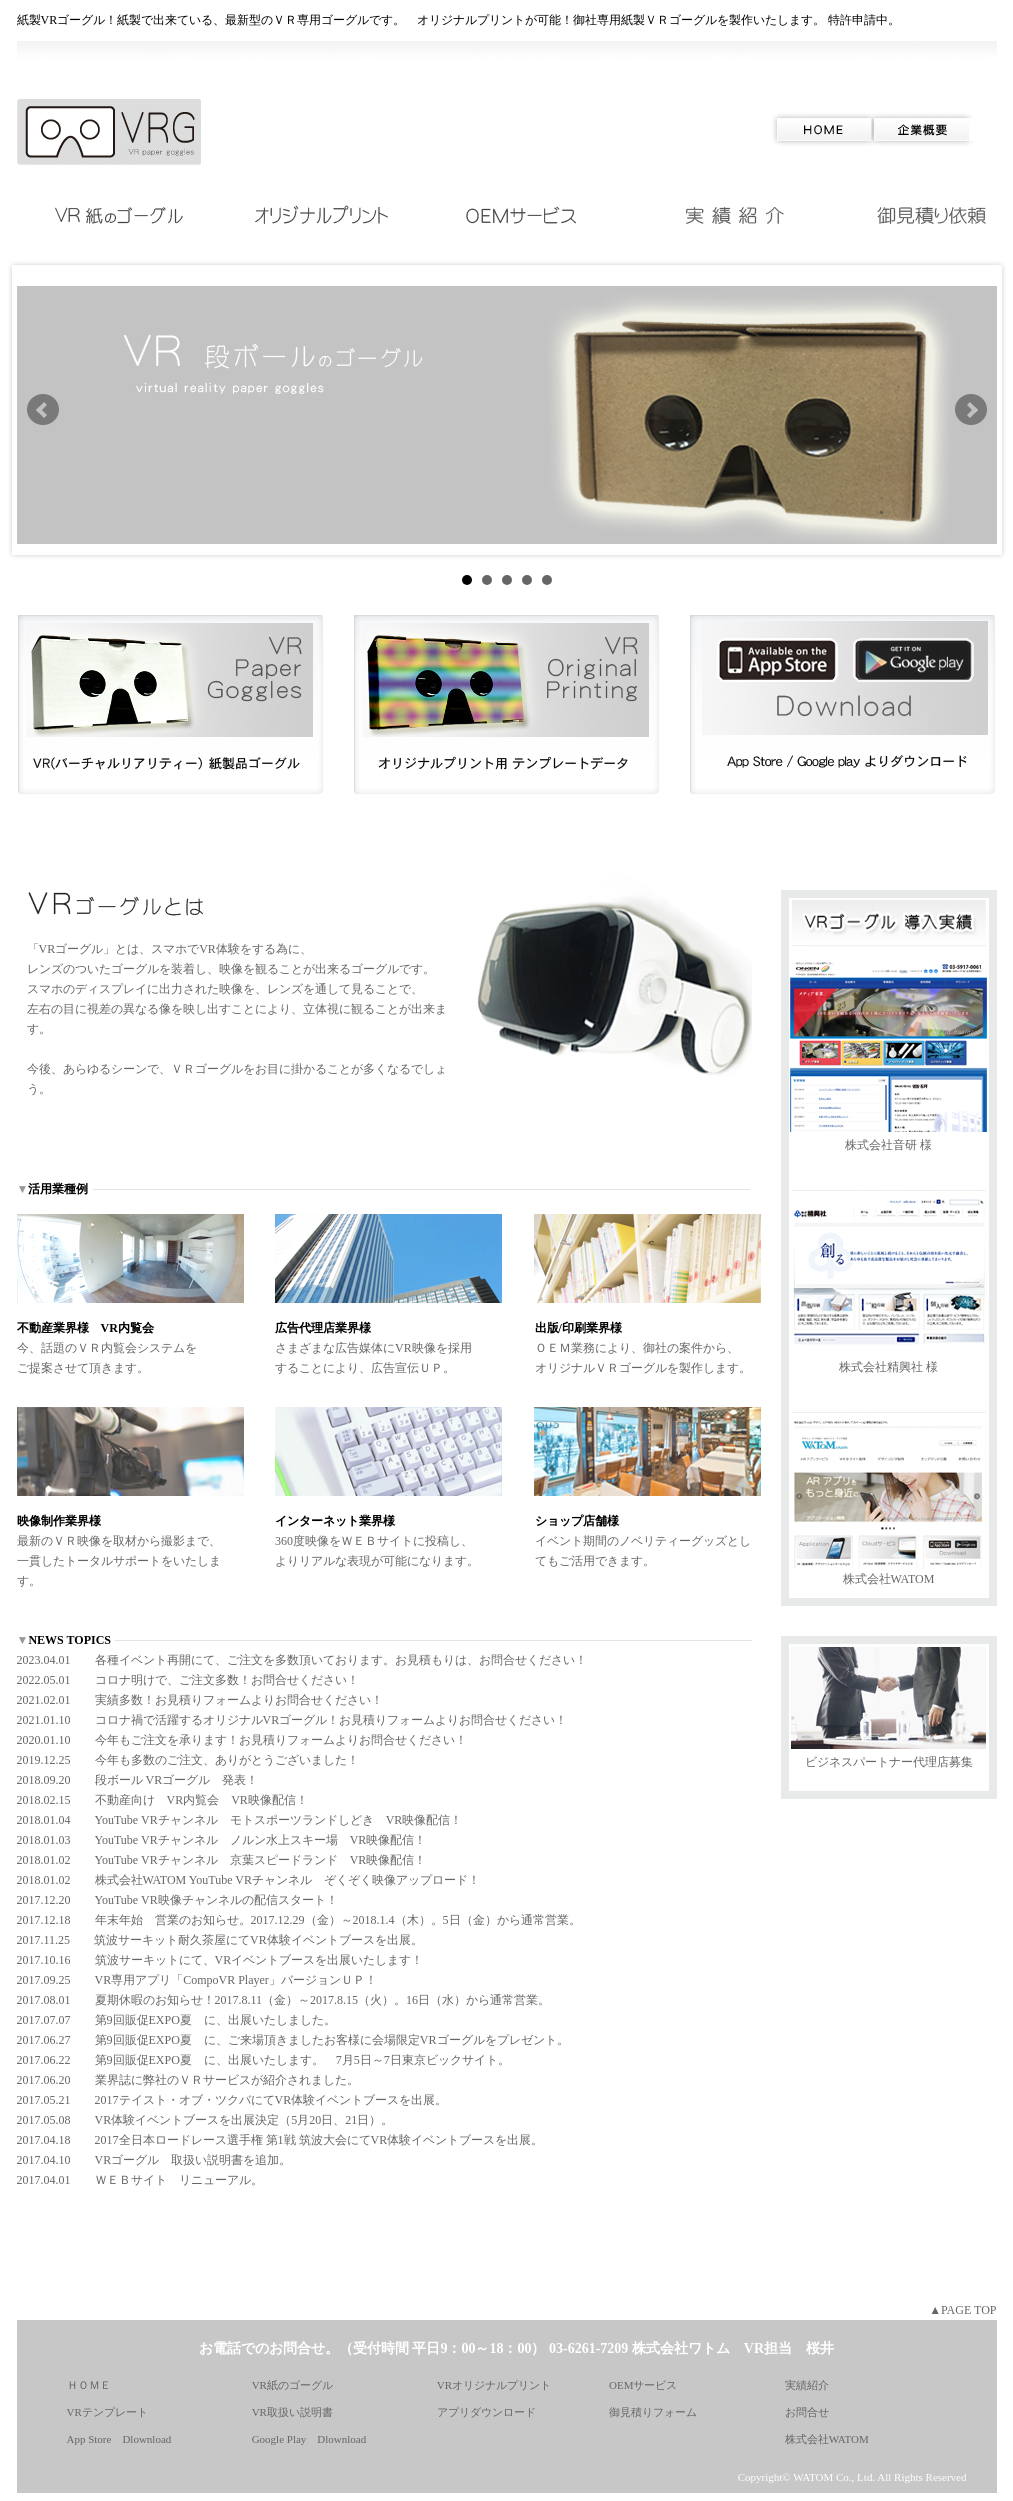 This screenshot has height=2501, width=1013. Describe the element at coordinates (889, 1579) in the screenshot. I see `株式会社WATOM` at that location.